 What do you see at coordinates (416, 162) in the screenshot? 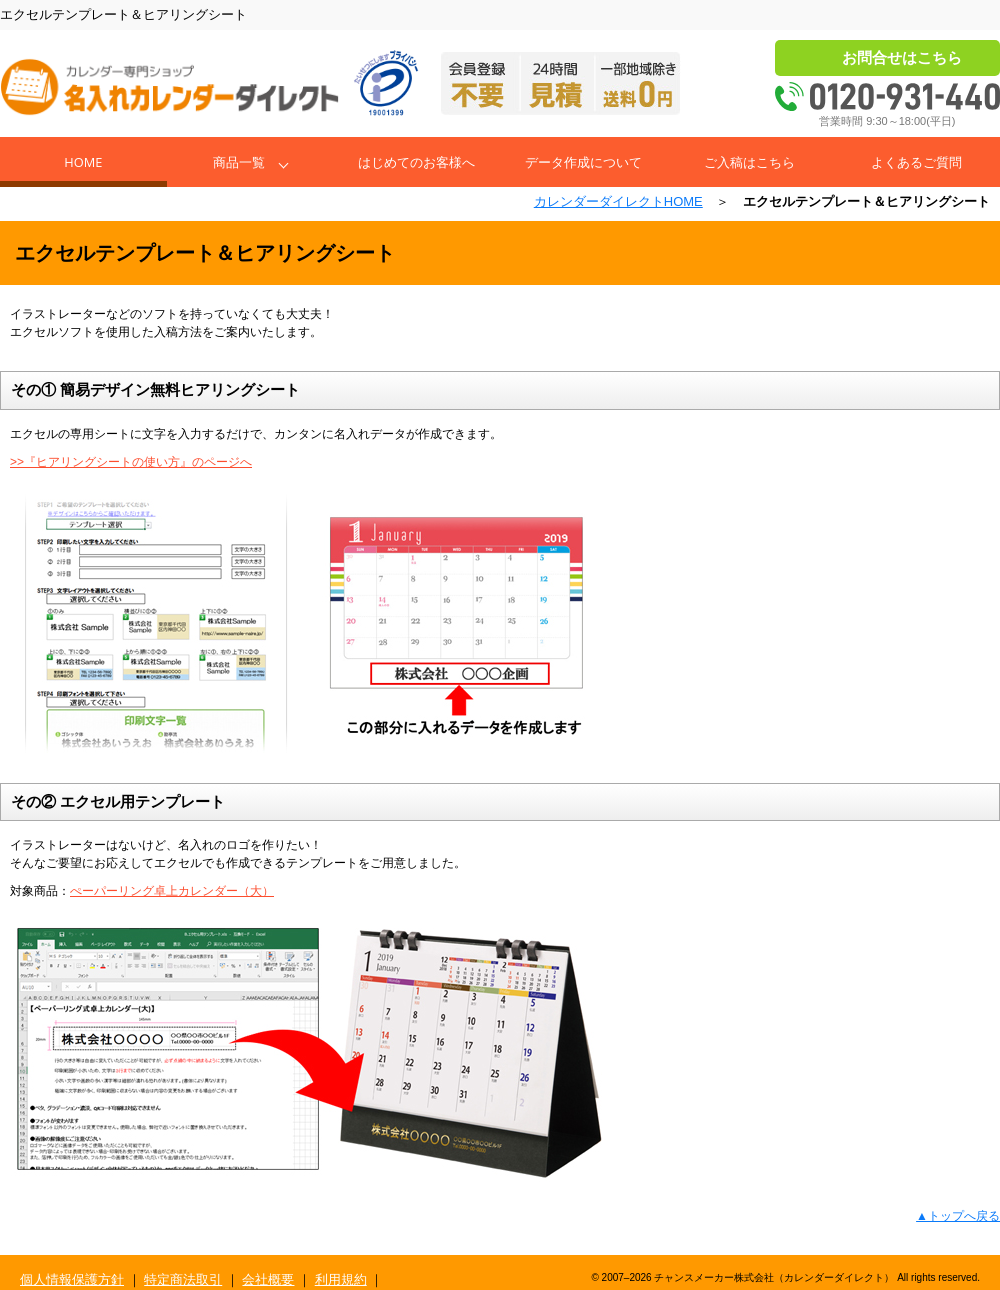
I see `はじめてのお客様へ` at bounding box center [416, 162].